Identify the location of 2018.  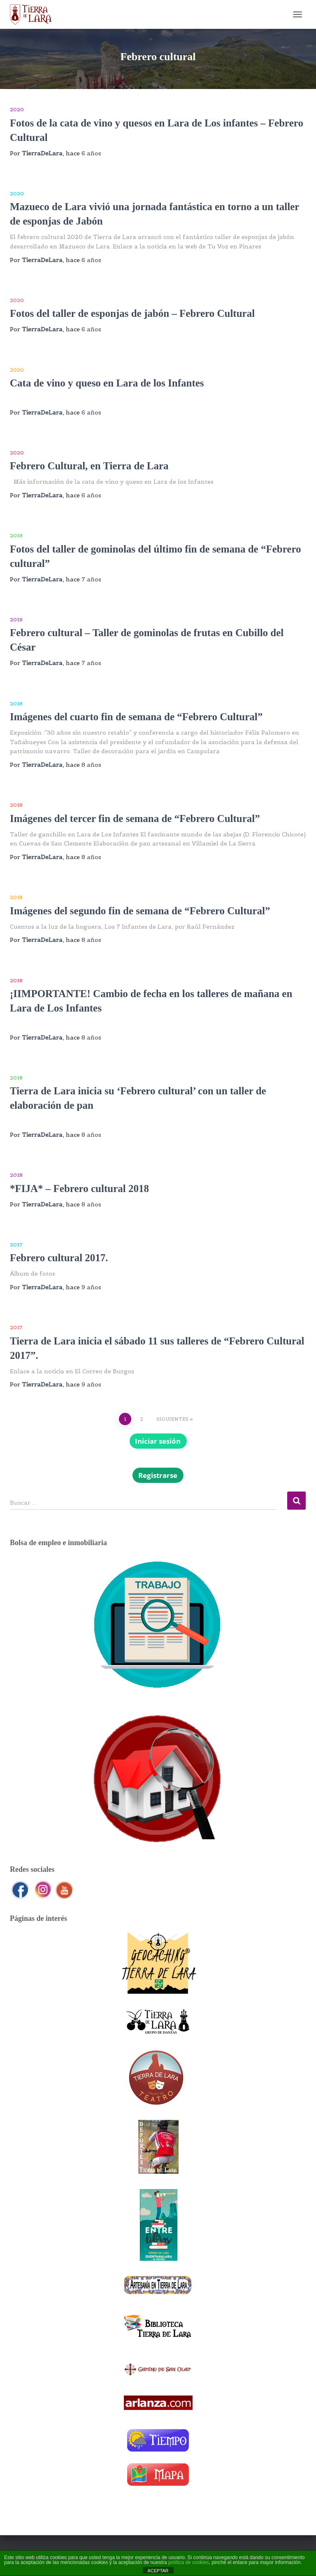
(16, 703).